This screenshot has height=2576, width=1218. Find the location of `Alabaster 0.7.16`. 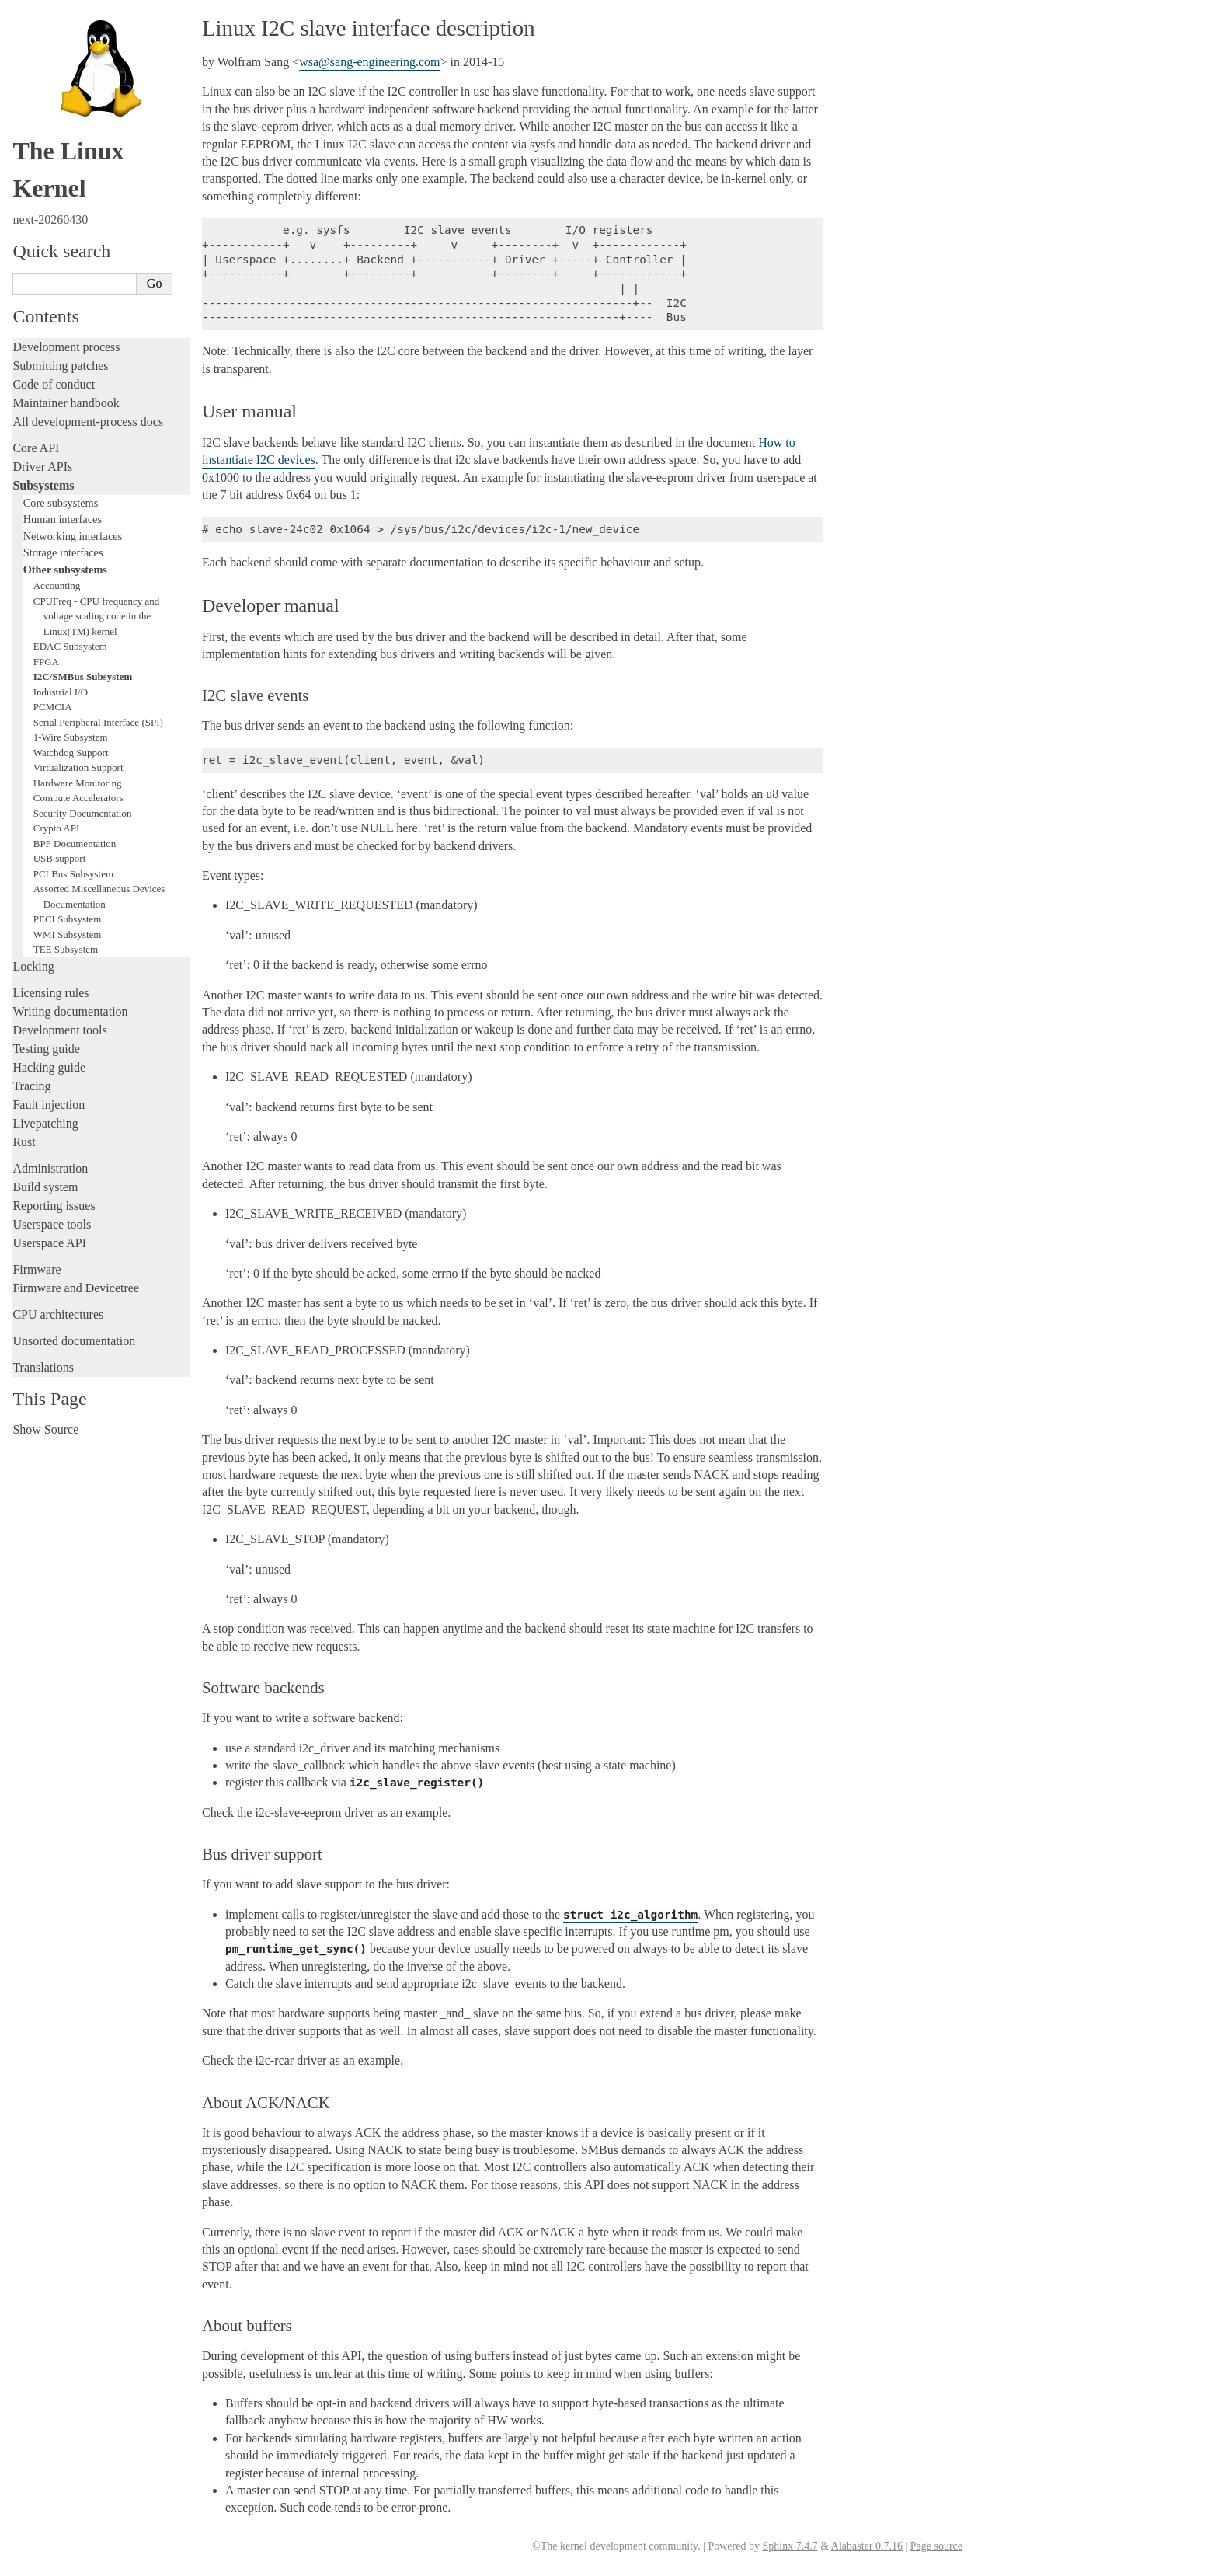

Alabaster 0.7.16 is located at coordinates (867, 2546).